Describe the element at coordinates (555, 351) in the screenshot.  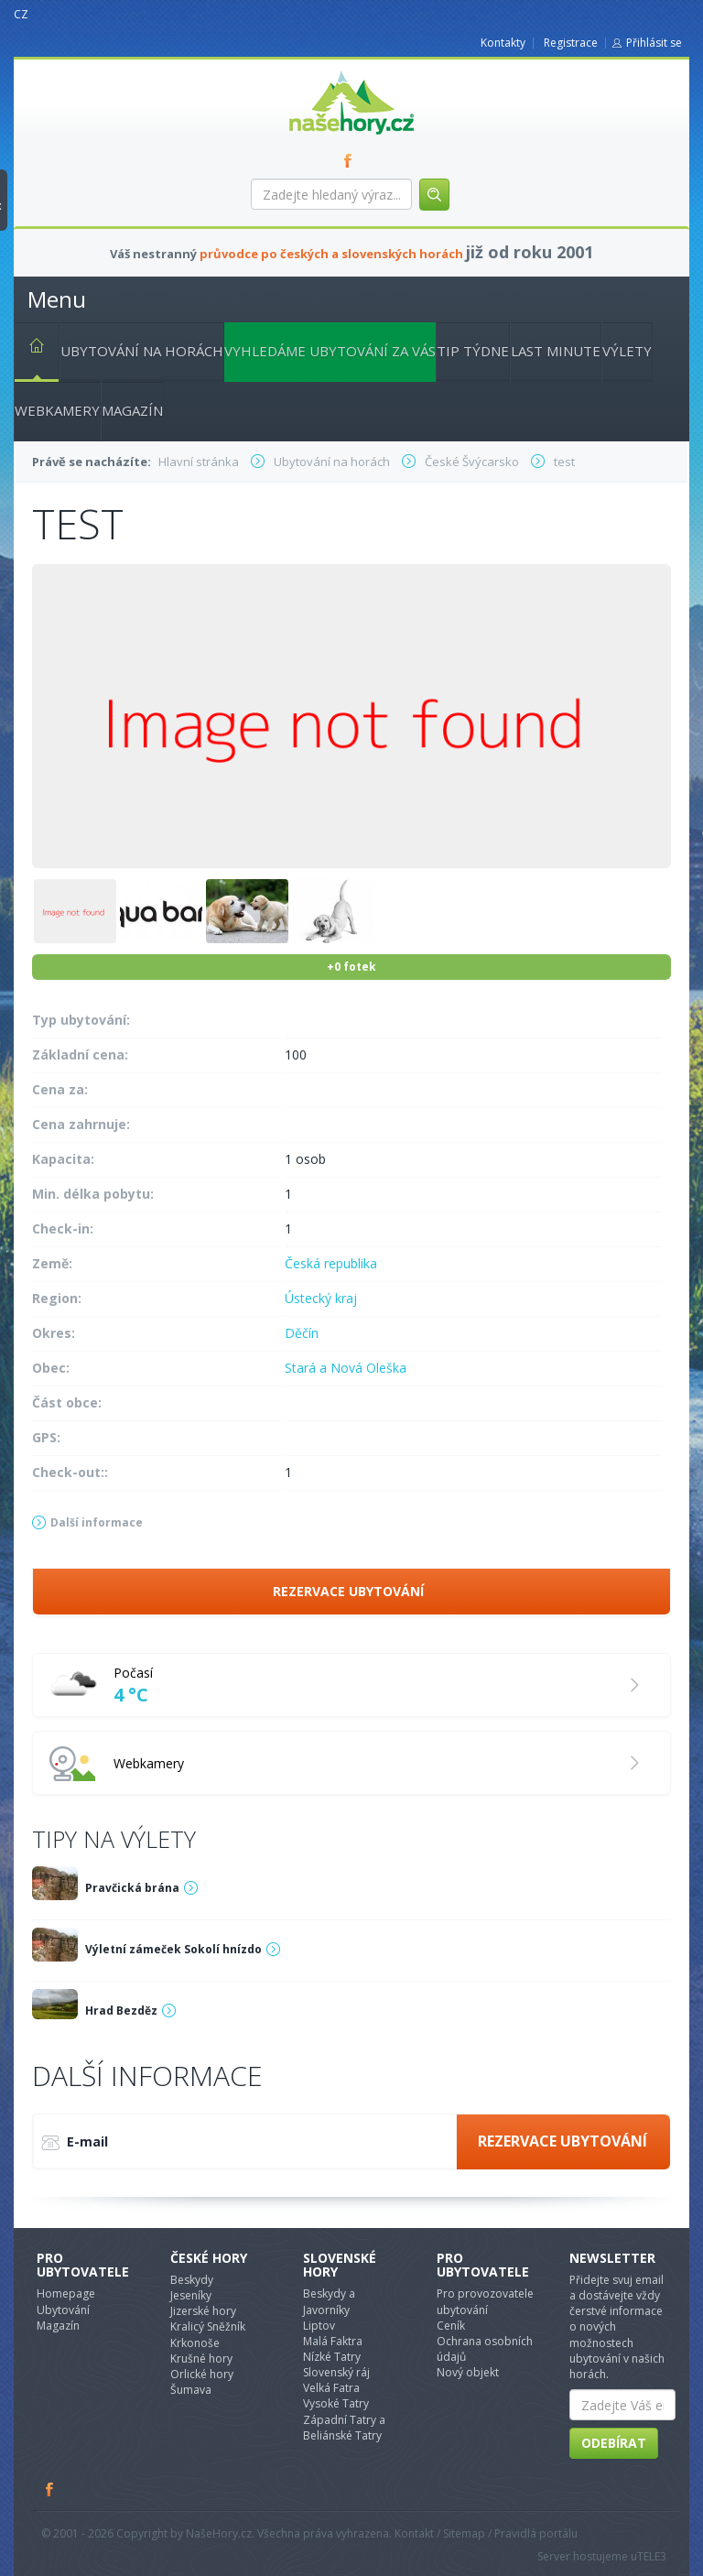
I see `Last minute` at that location.